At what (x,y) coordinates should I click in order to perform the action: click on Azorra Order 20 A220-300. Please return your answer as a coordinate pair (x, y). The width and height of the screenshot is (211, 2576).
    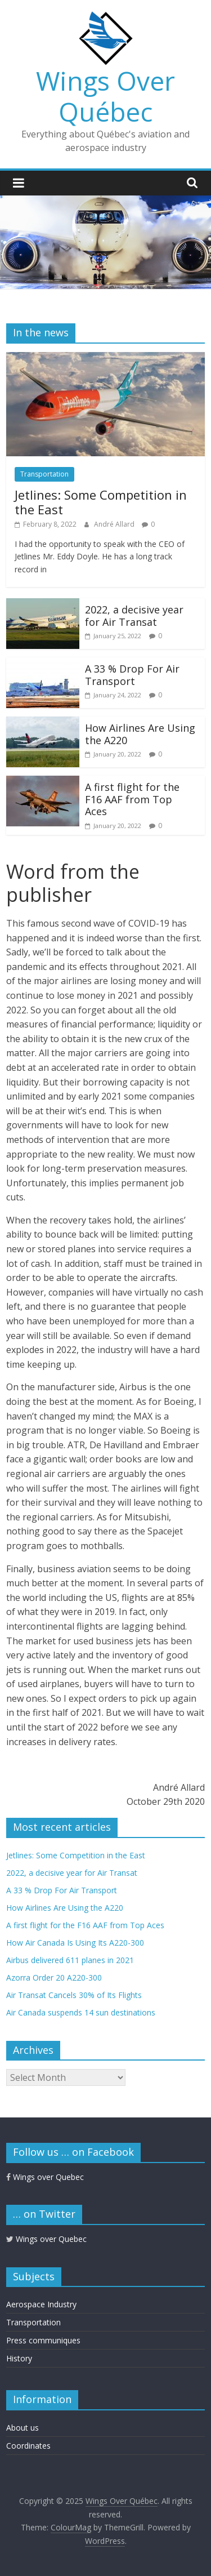
    Looking at the image, I should click on (54, 1977).